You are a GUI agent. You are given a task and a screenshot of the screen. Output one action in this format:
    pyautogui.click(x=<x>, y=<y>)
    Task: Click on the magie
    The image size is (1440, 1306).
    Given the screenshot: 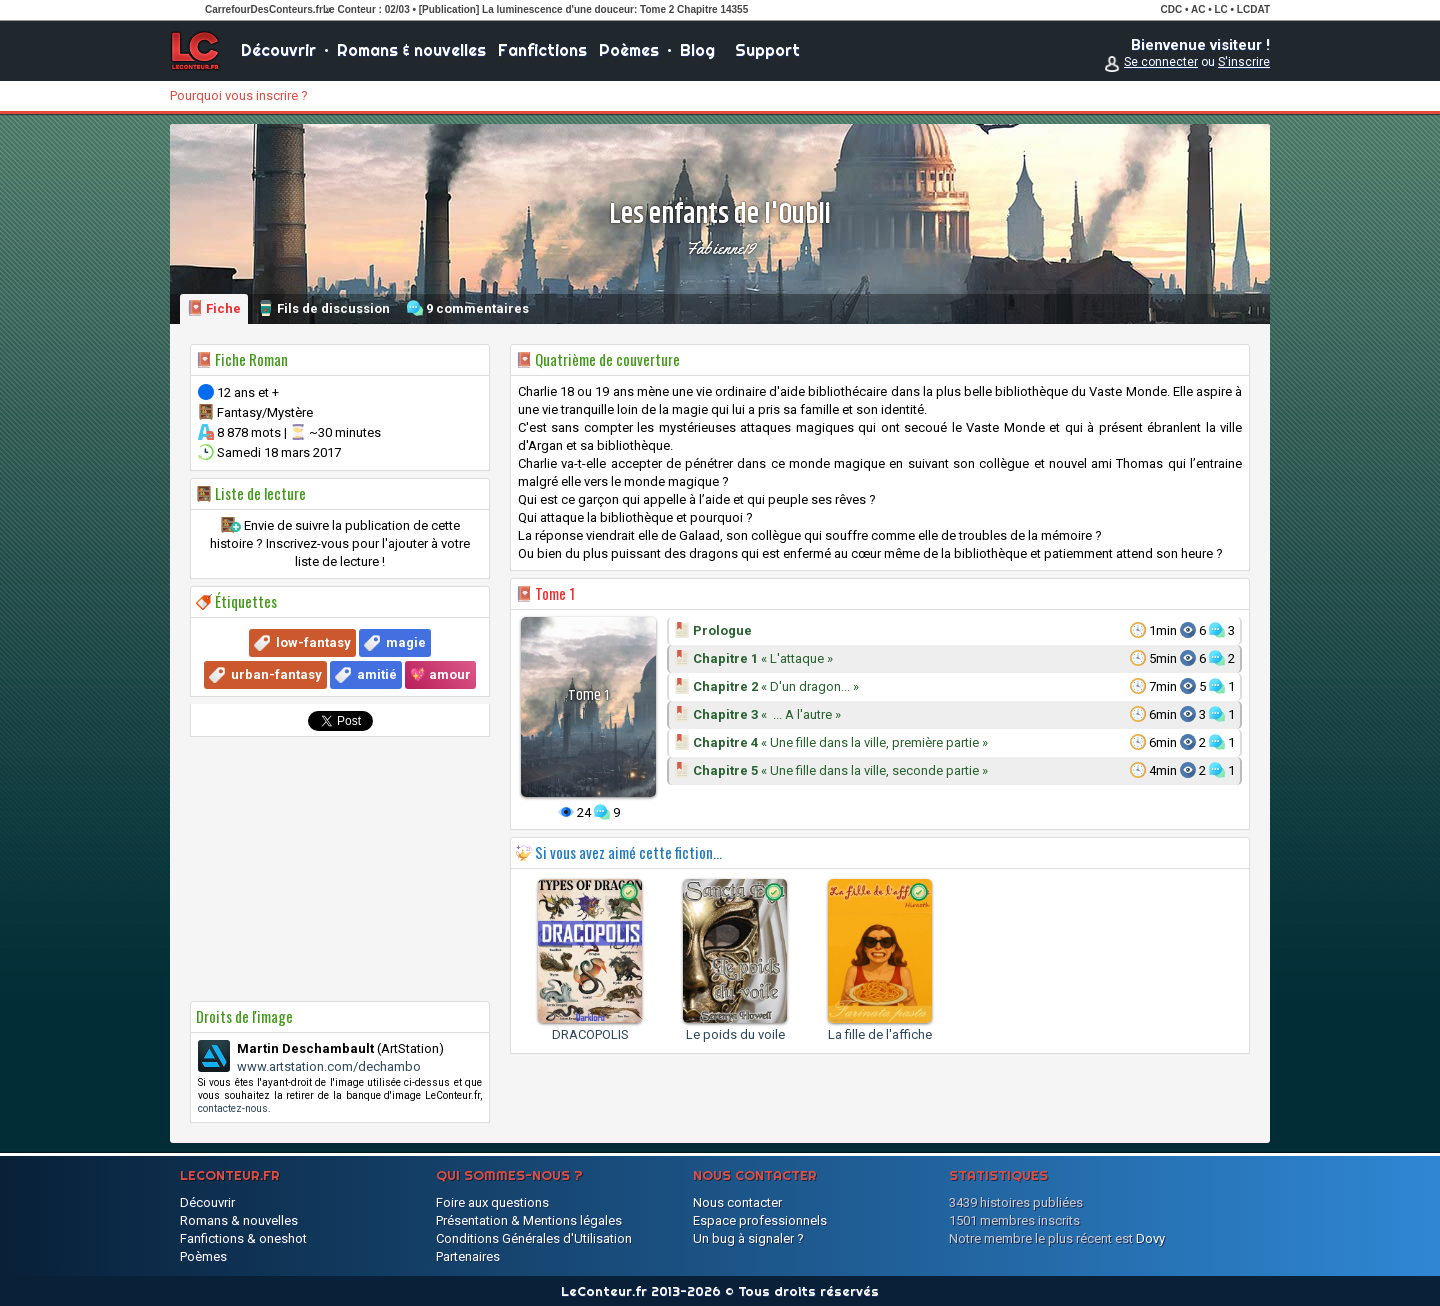 What is the action you would take?
    pyautogui.click(x=406, y=642)
    